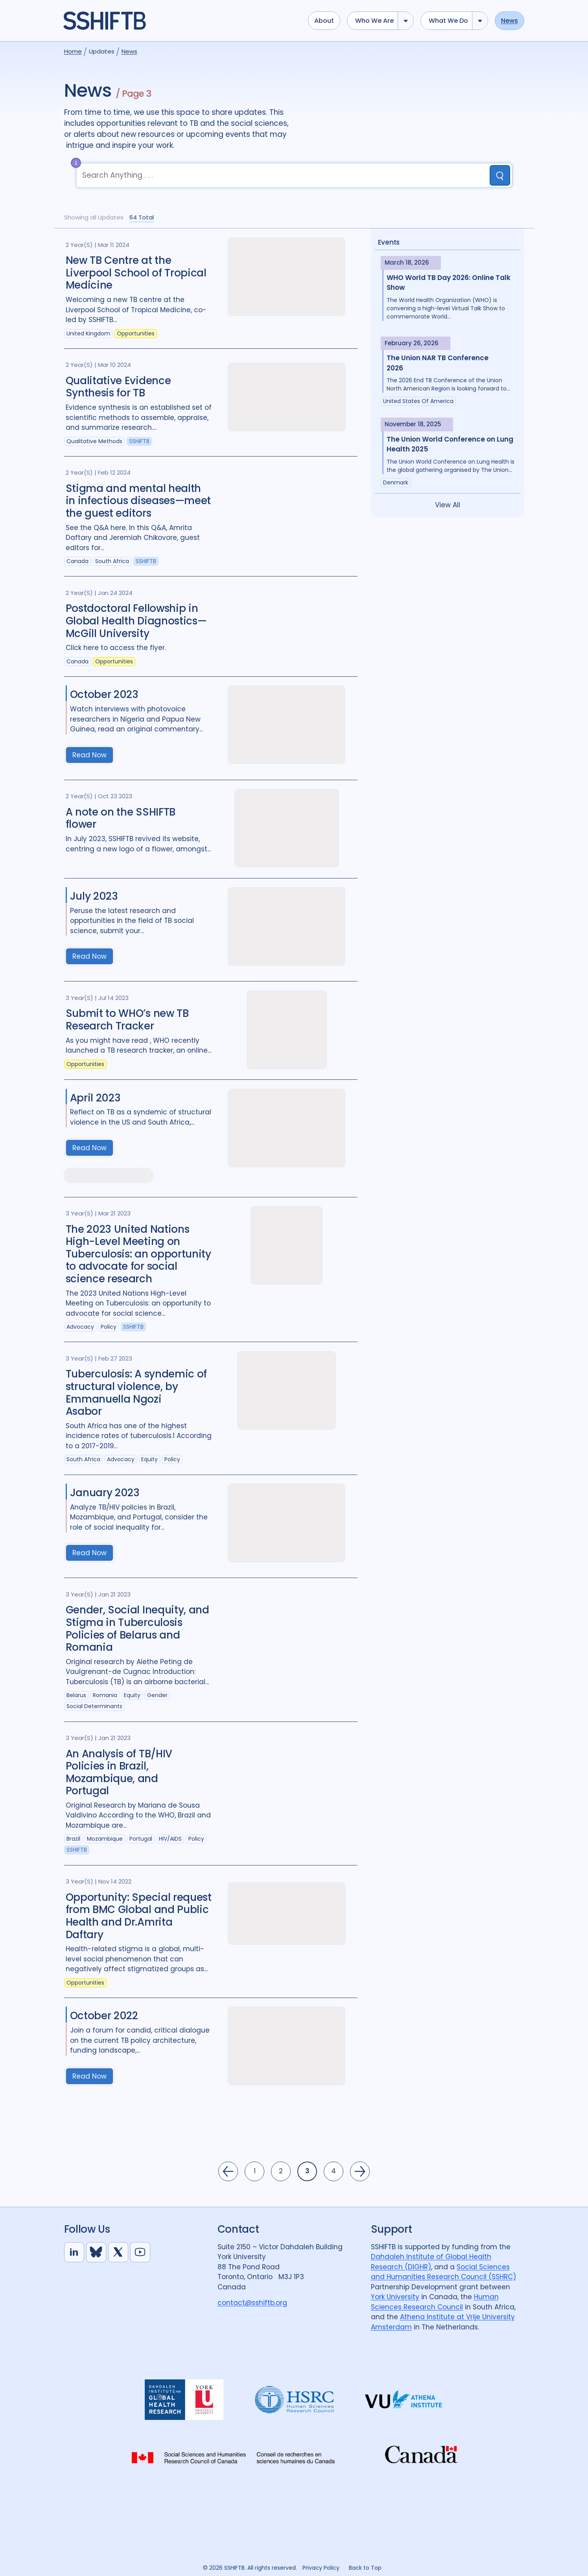 The height and width of the screenshot is (2576, 588). I want to click on Advocacy, so click(80, 1327).